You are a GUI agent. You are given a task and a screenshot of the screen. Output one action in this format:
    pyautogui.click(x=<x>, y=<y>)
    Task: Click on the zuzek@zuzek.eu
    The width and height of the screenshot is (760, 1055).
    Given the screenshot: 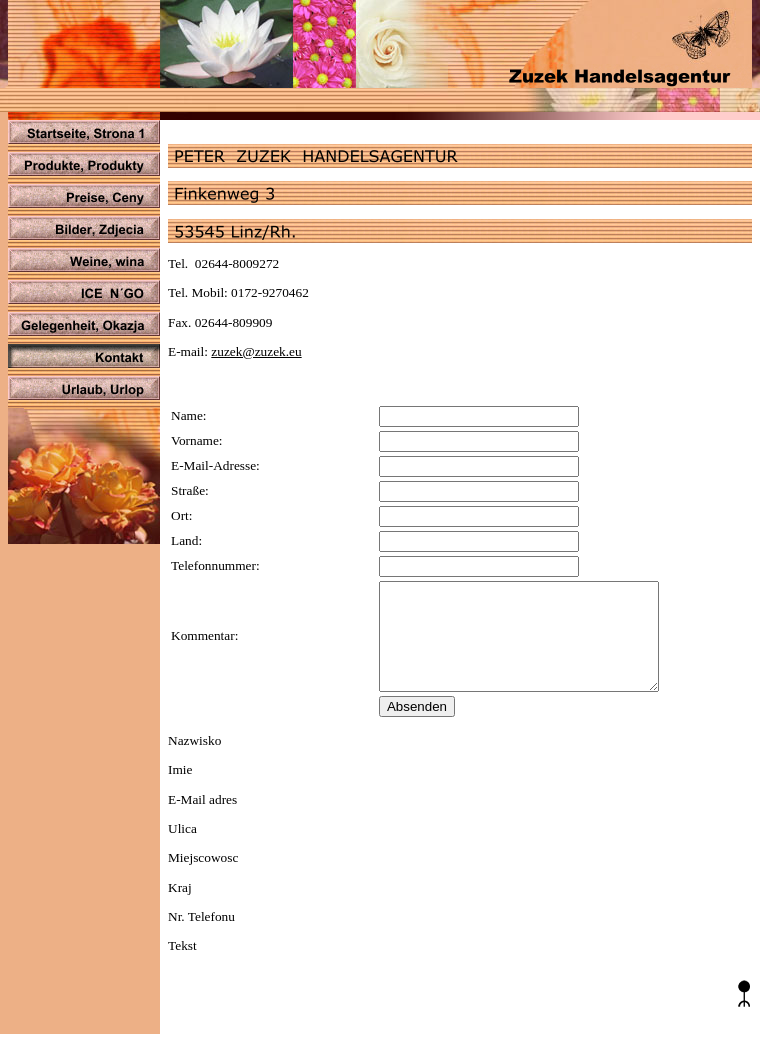 What is the action you would take?
    pyautogui.click(x=256, y=351)
    